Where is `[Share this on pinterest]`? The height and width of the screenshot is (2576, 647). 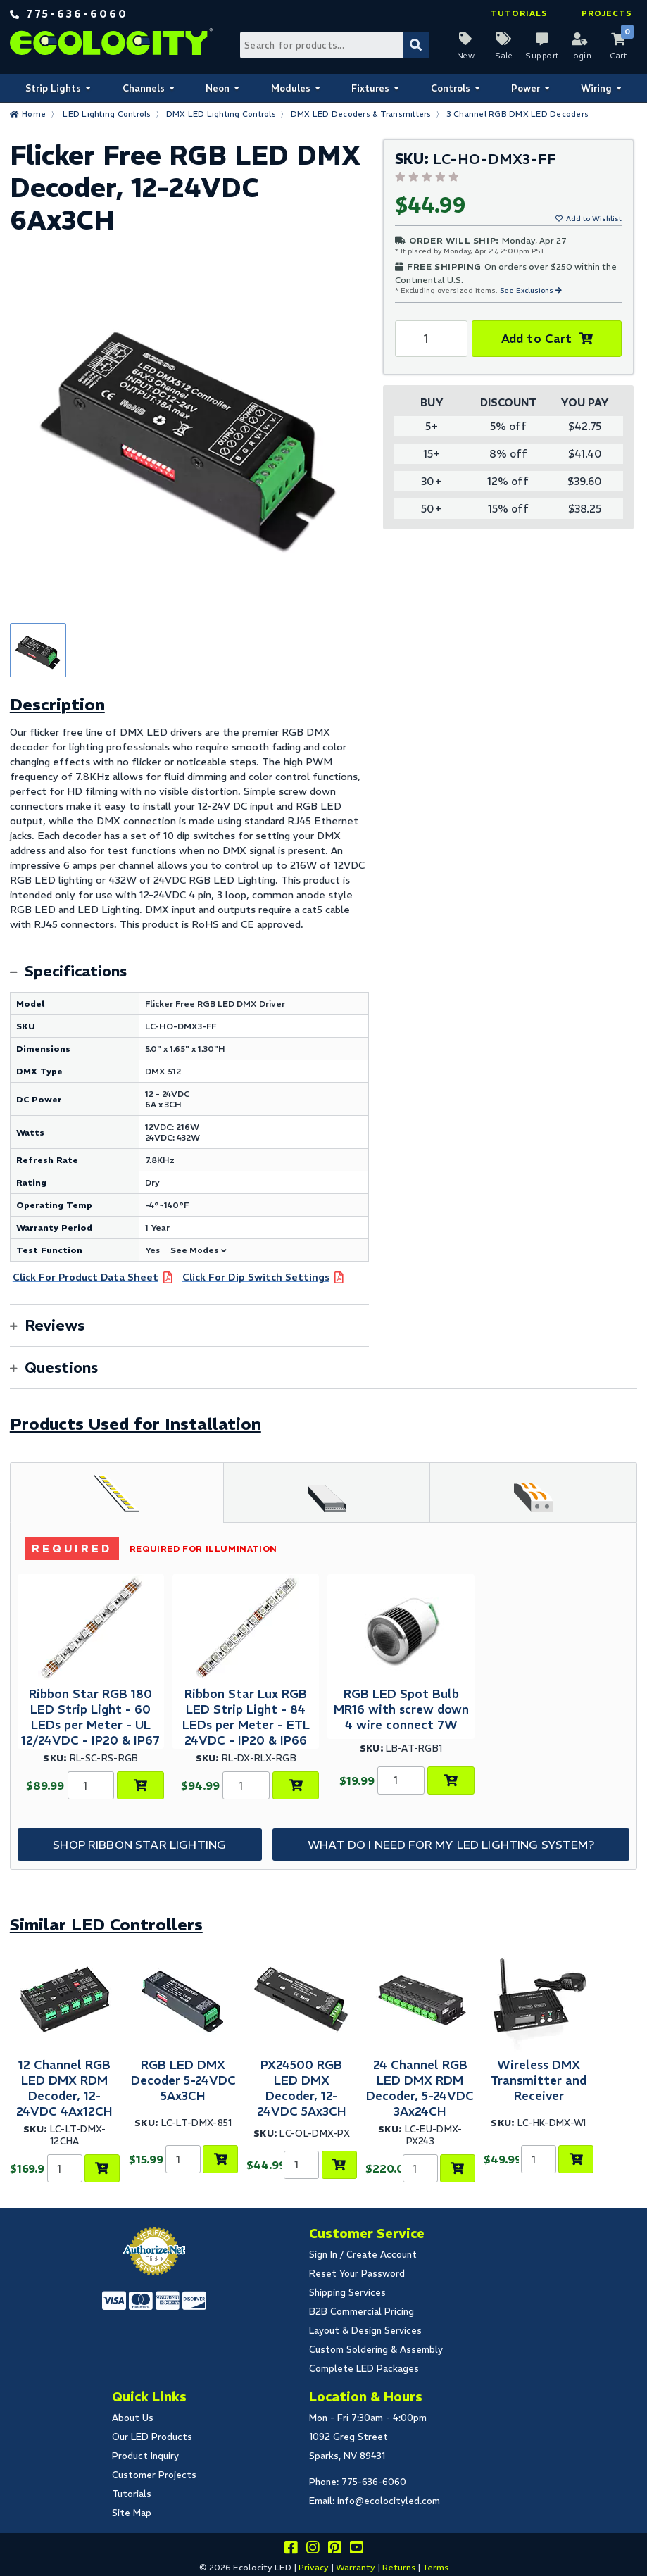
[Share this on pinterest] is located at coordinates (334, 2549).